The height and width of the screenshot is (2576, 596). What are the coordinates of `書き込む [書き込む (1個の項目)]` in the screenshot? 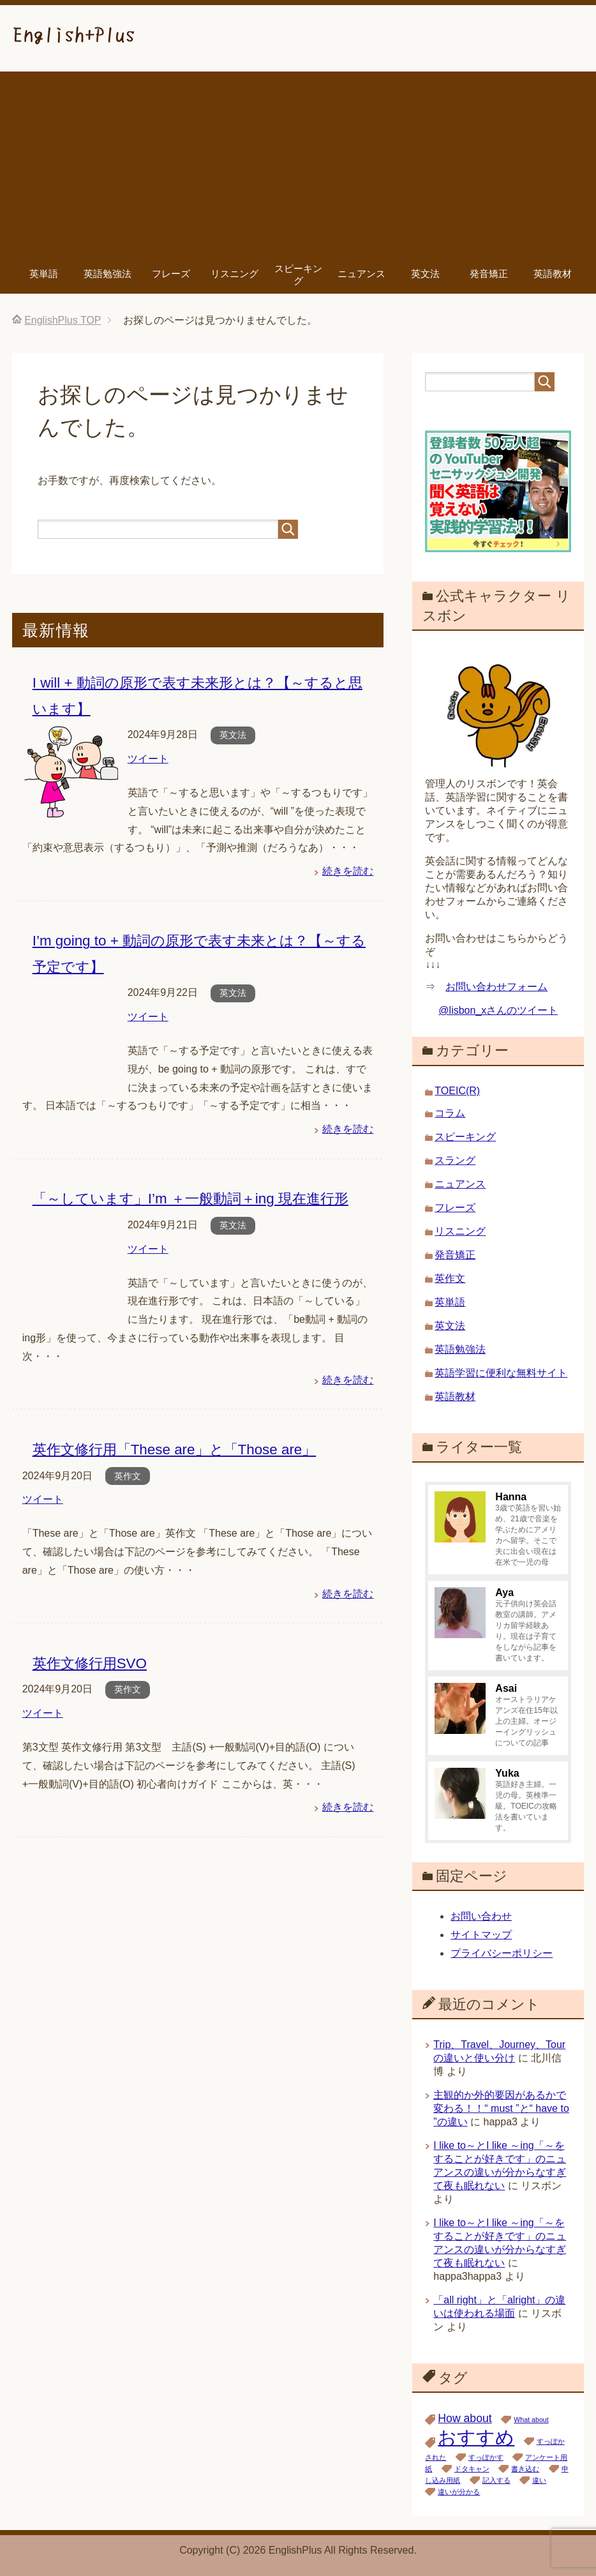 It's located at (525, 2469).